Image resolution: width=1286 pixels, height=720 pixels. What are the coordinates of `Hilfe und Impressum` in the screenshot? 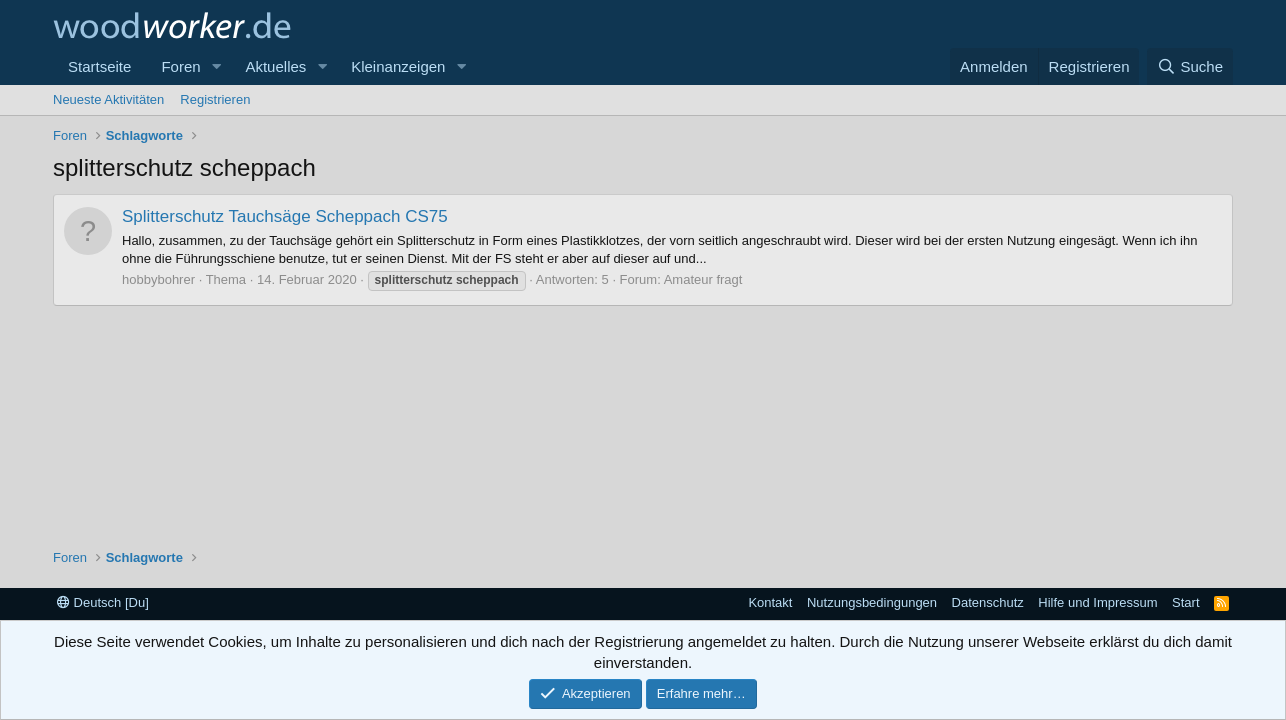 It's located at (1097, 602).